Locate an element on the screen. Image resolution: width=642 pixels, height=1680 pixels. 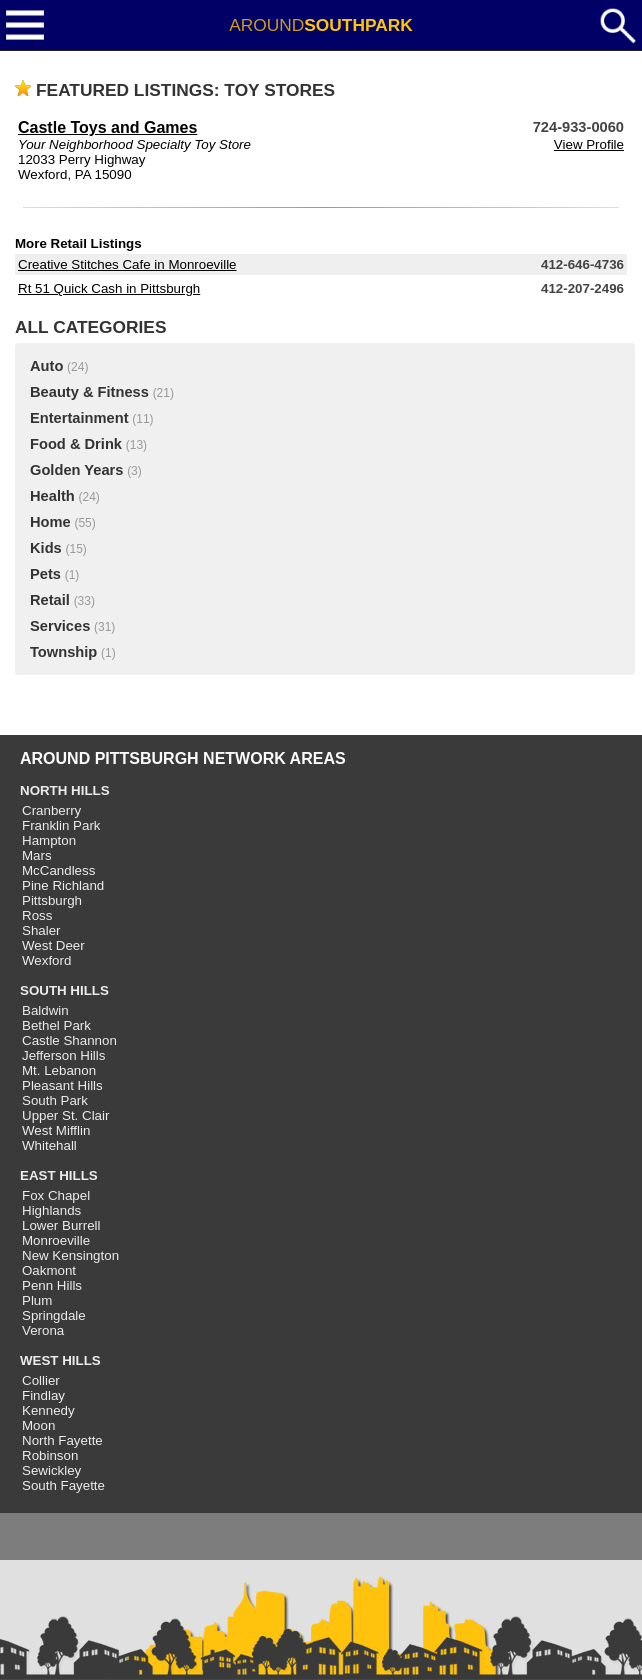
Beauty & Fitness is located at coordinates (89, 392).